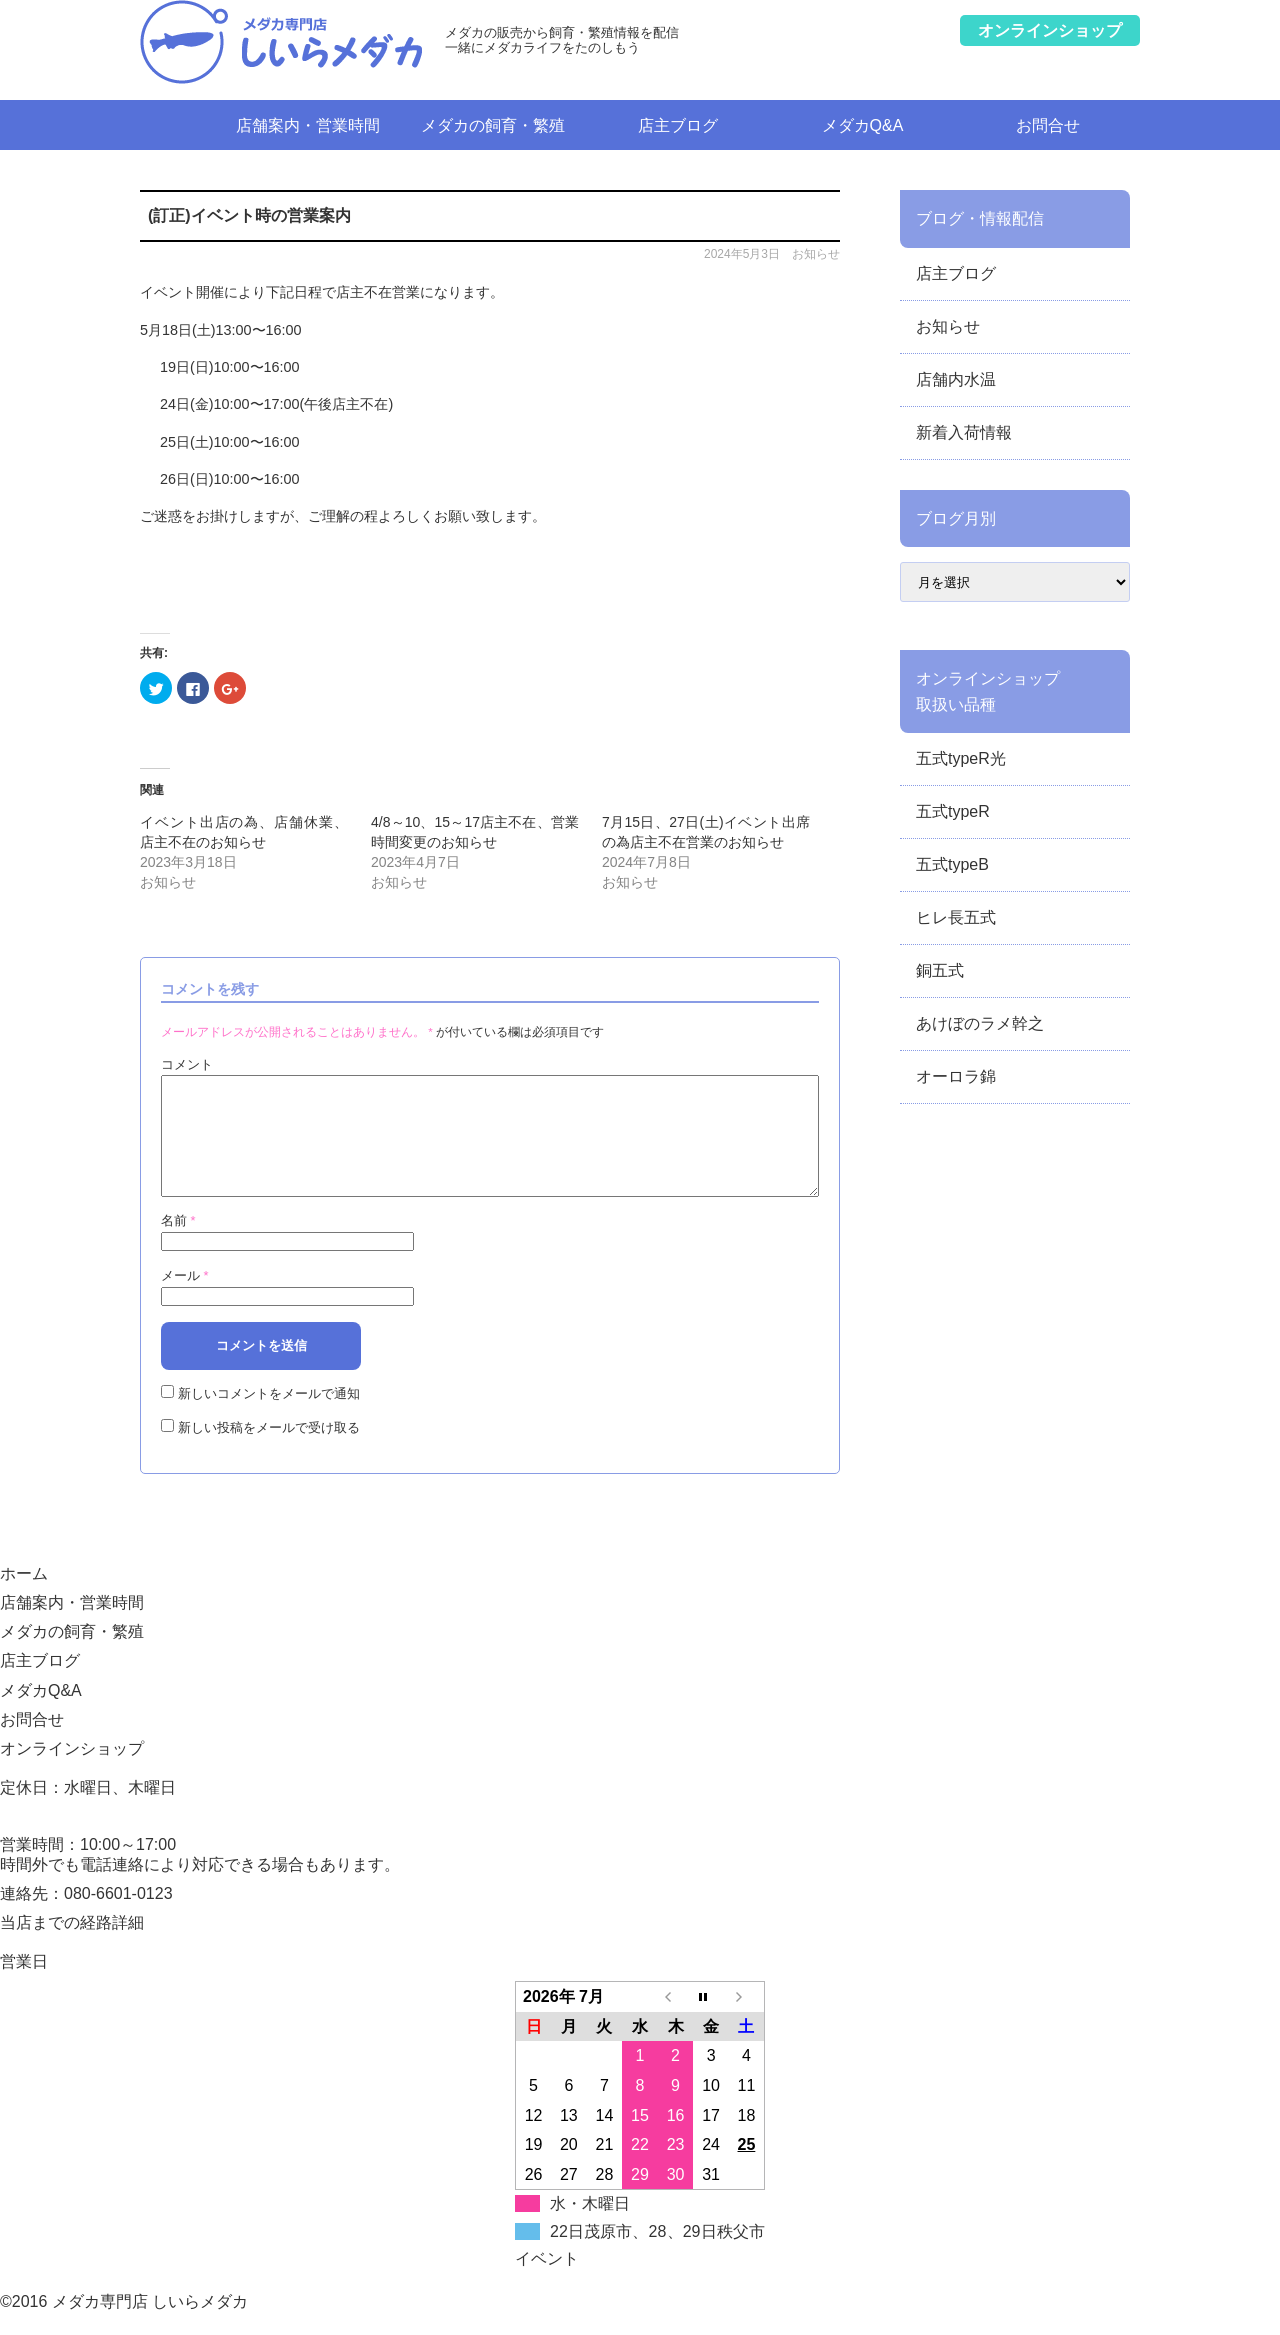 This screenshot has height=2335, width=1280. I want to click on 銅五式, so click(940, 970).